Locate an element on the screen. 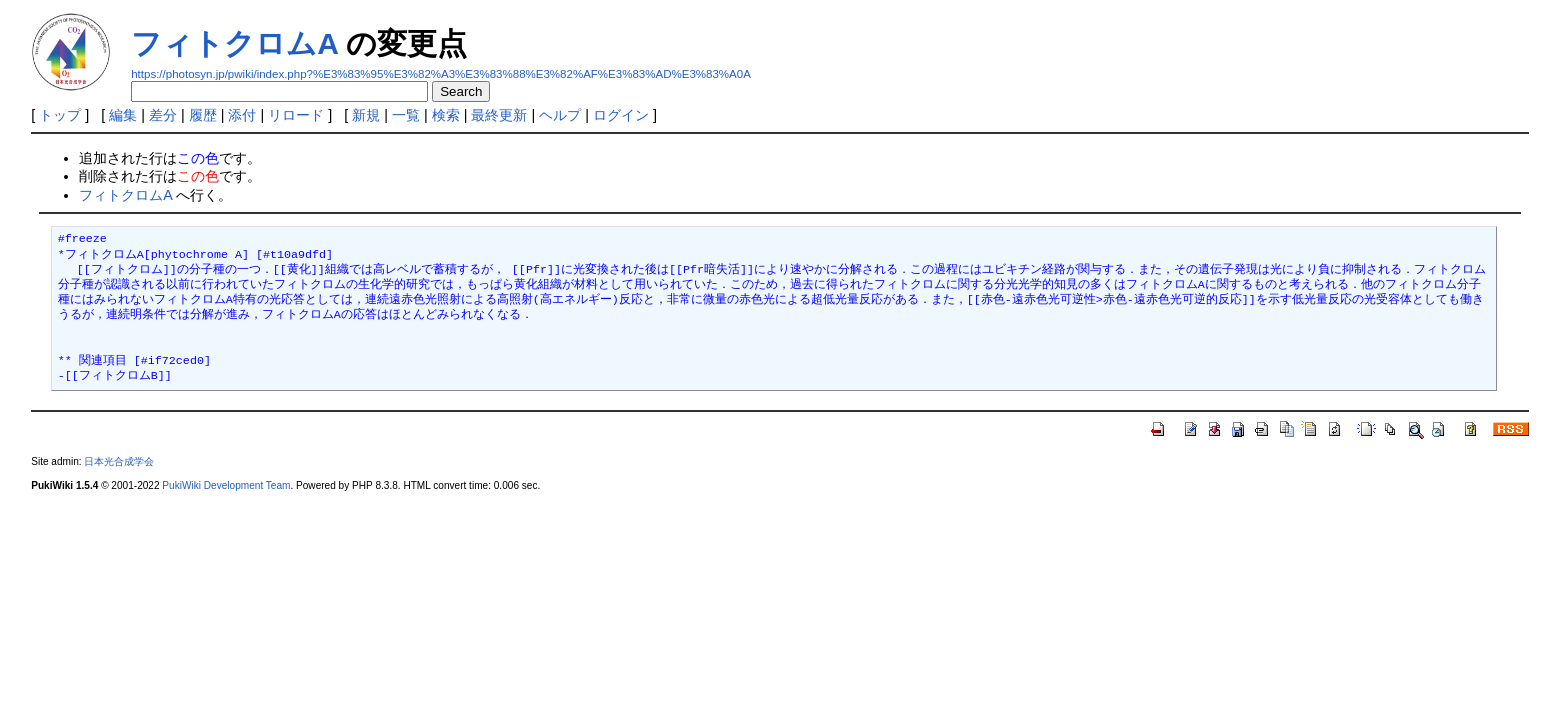 The height and width of the screenshot is (720, 1560). 日本光合成学会 is located at coordinates (119, 461).